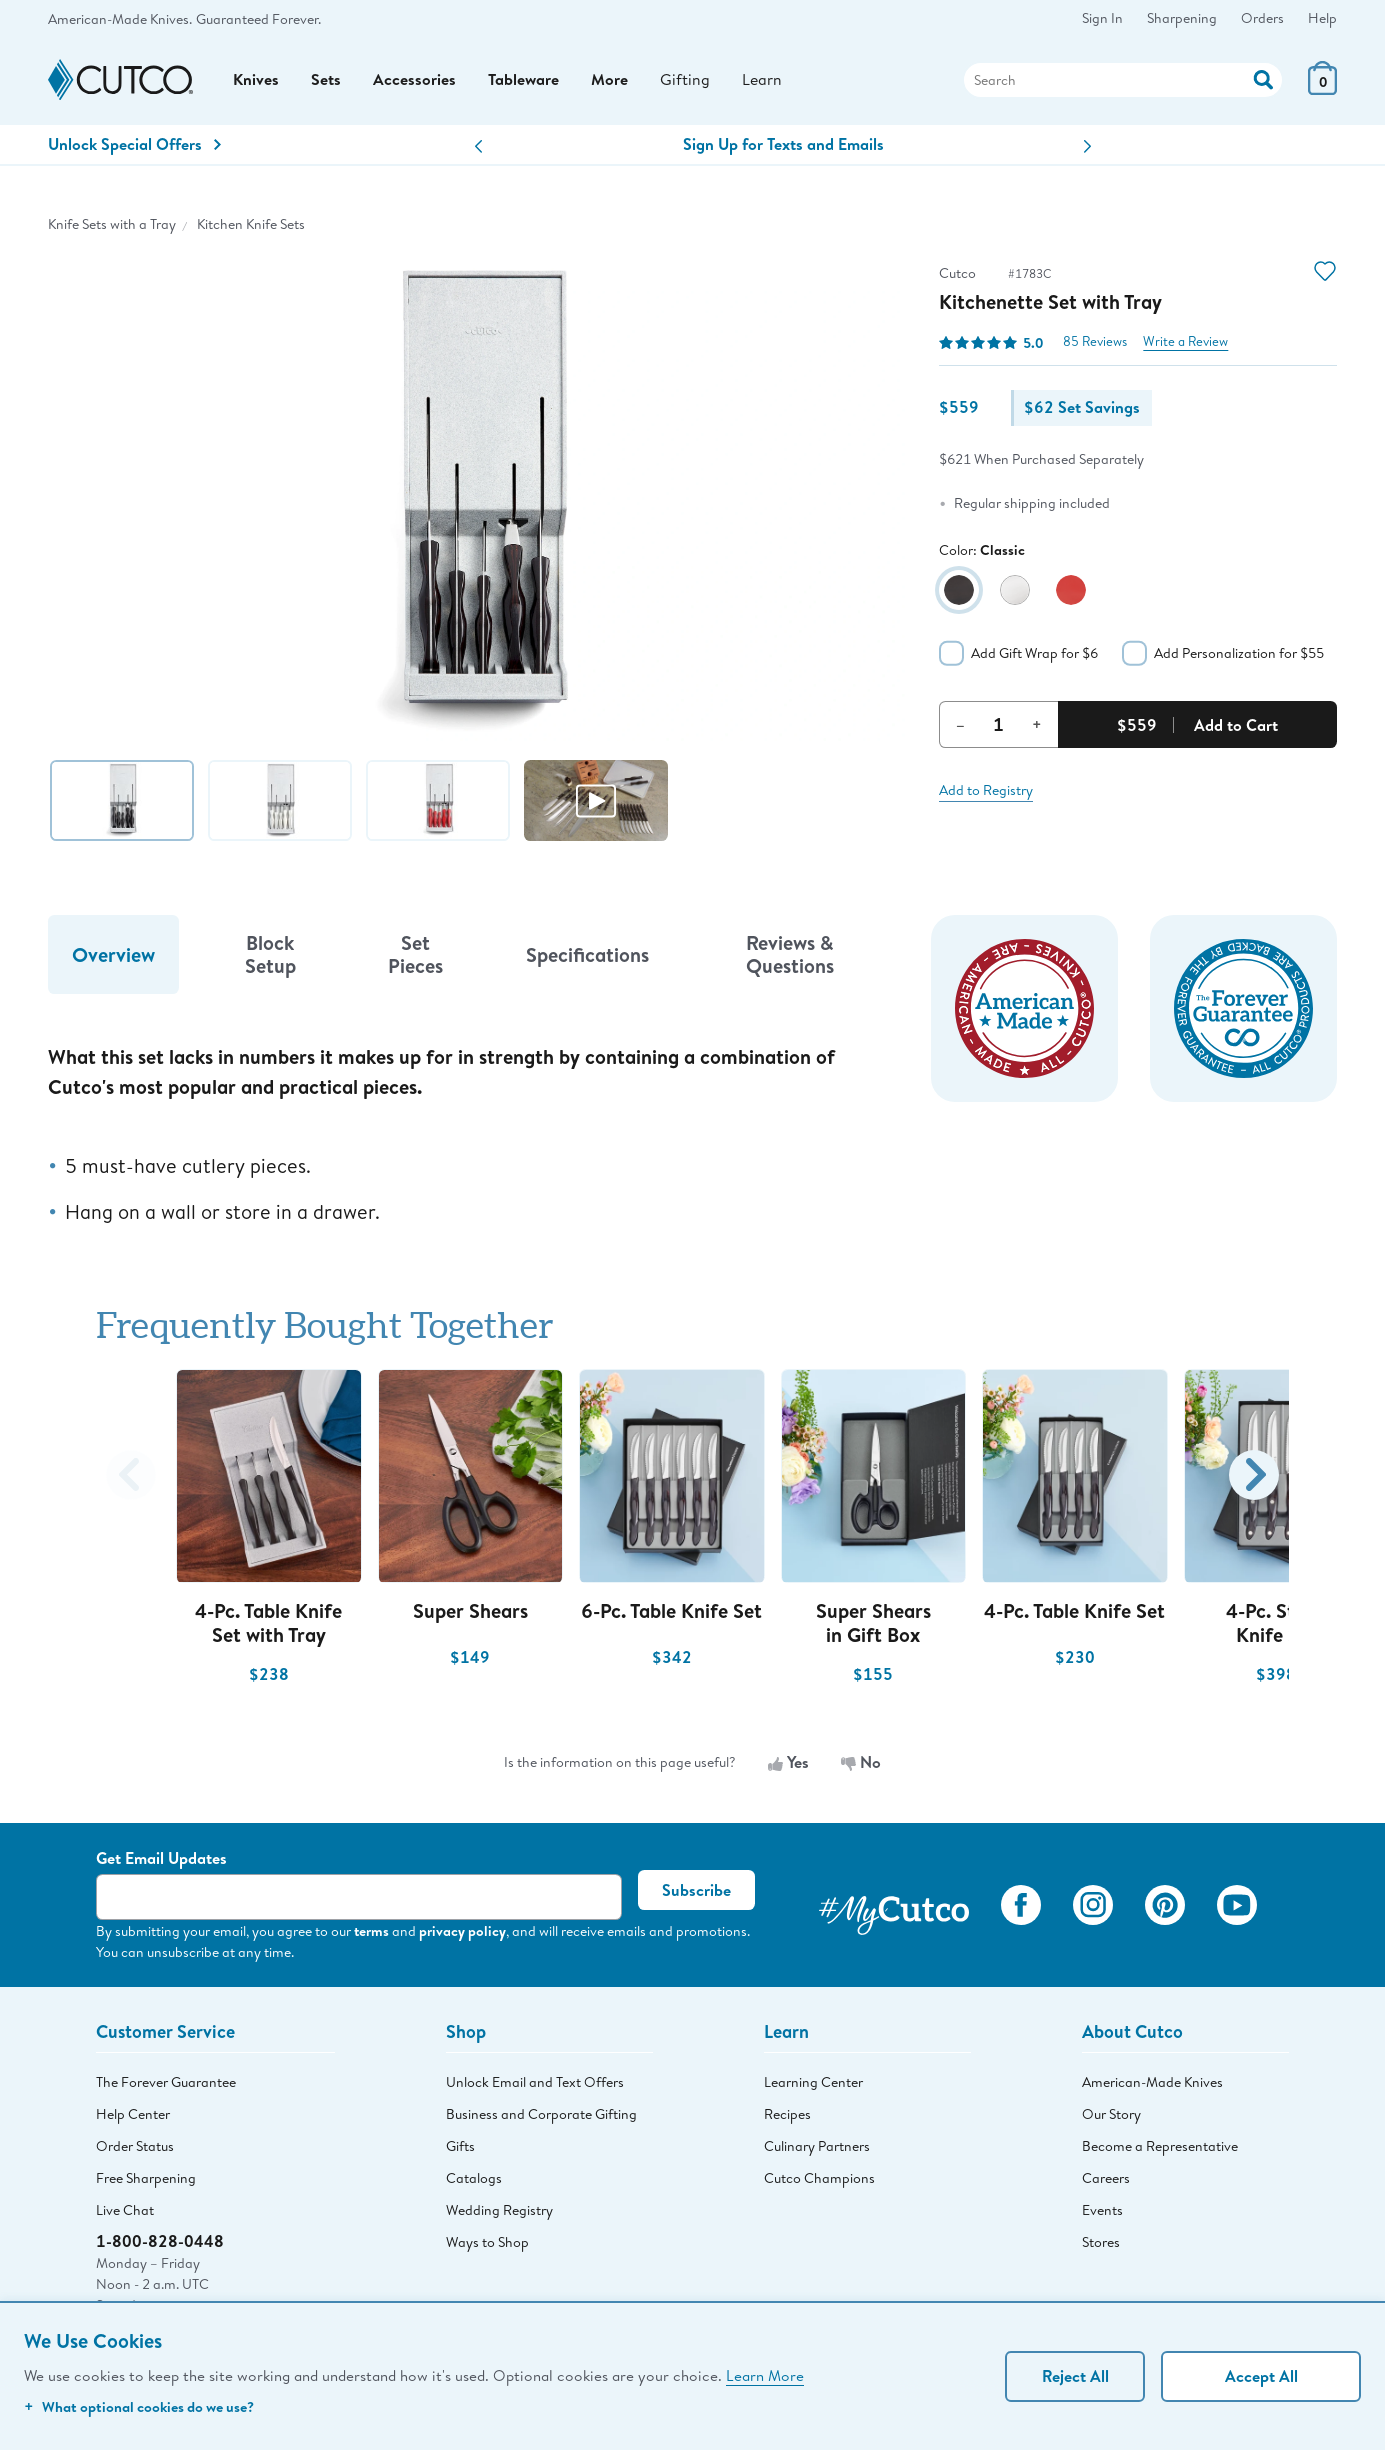 Image resolution: width=1385 pixels, height=2450 pixels. I want to click on Orders, so click(1262, 18).